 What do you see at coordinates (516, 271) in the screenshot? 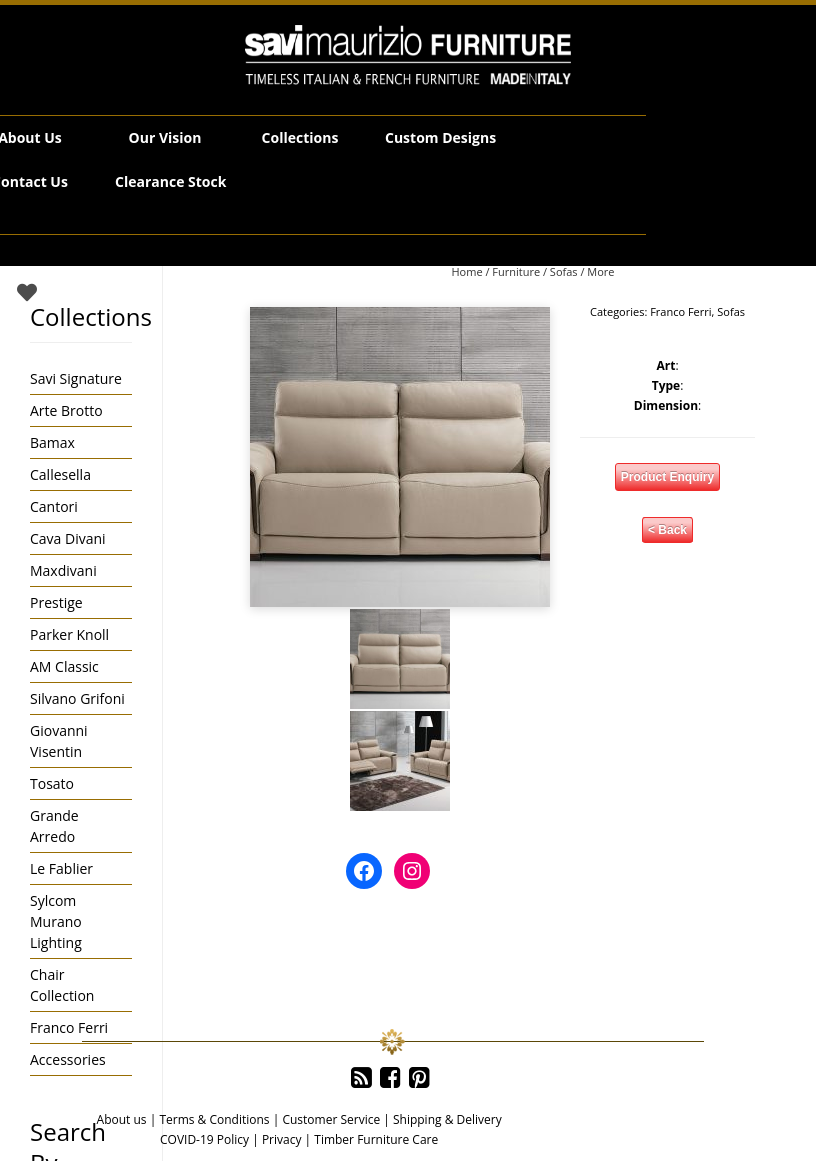
I see `Furniture` at bounding box center [516, 271].